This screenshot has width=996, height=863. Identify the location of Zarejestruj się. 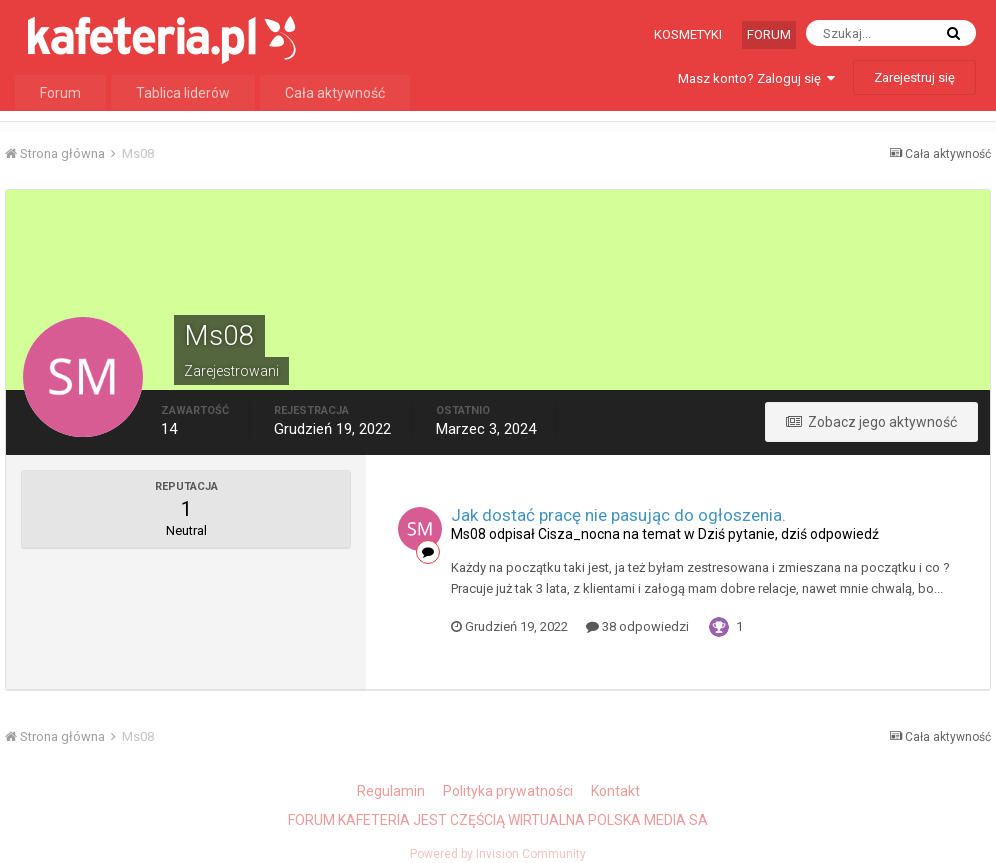
(914, 77).